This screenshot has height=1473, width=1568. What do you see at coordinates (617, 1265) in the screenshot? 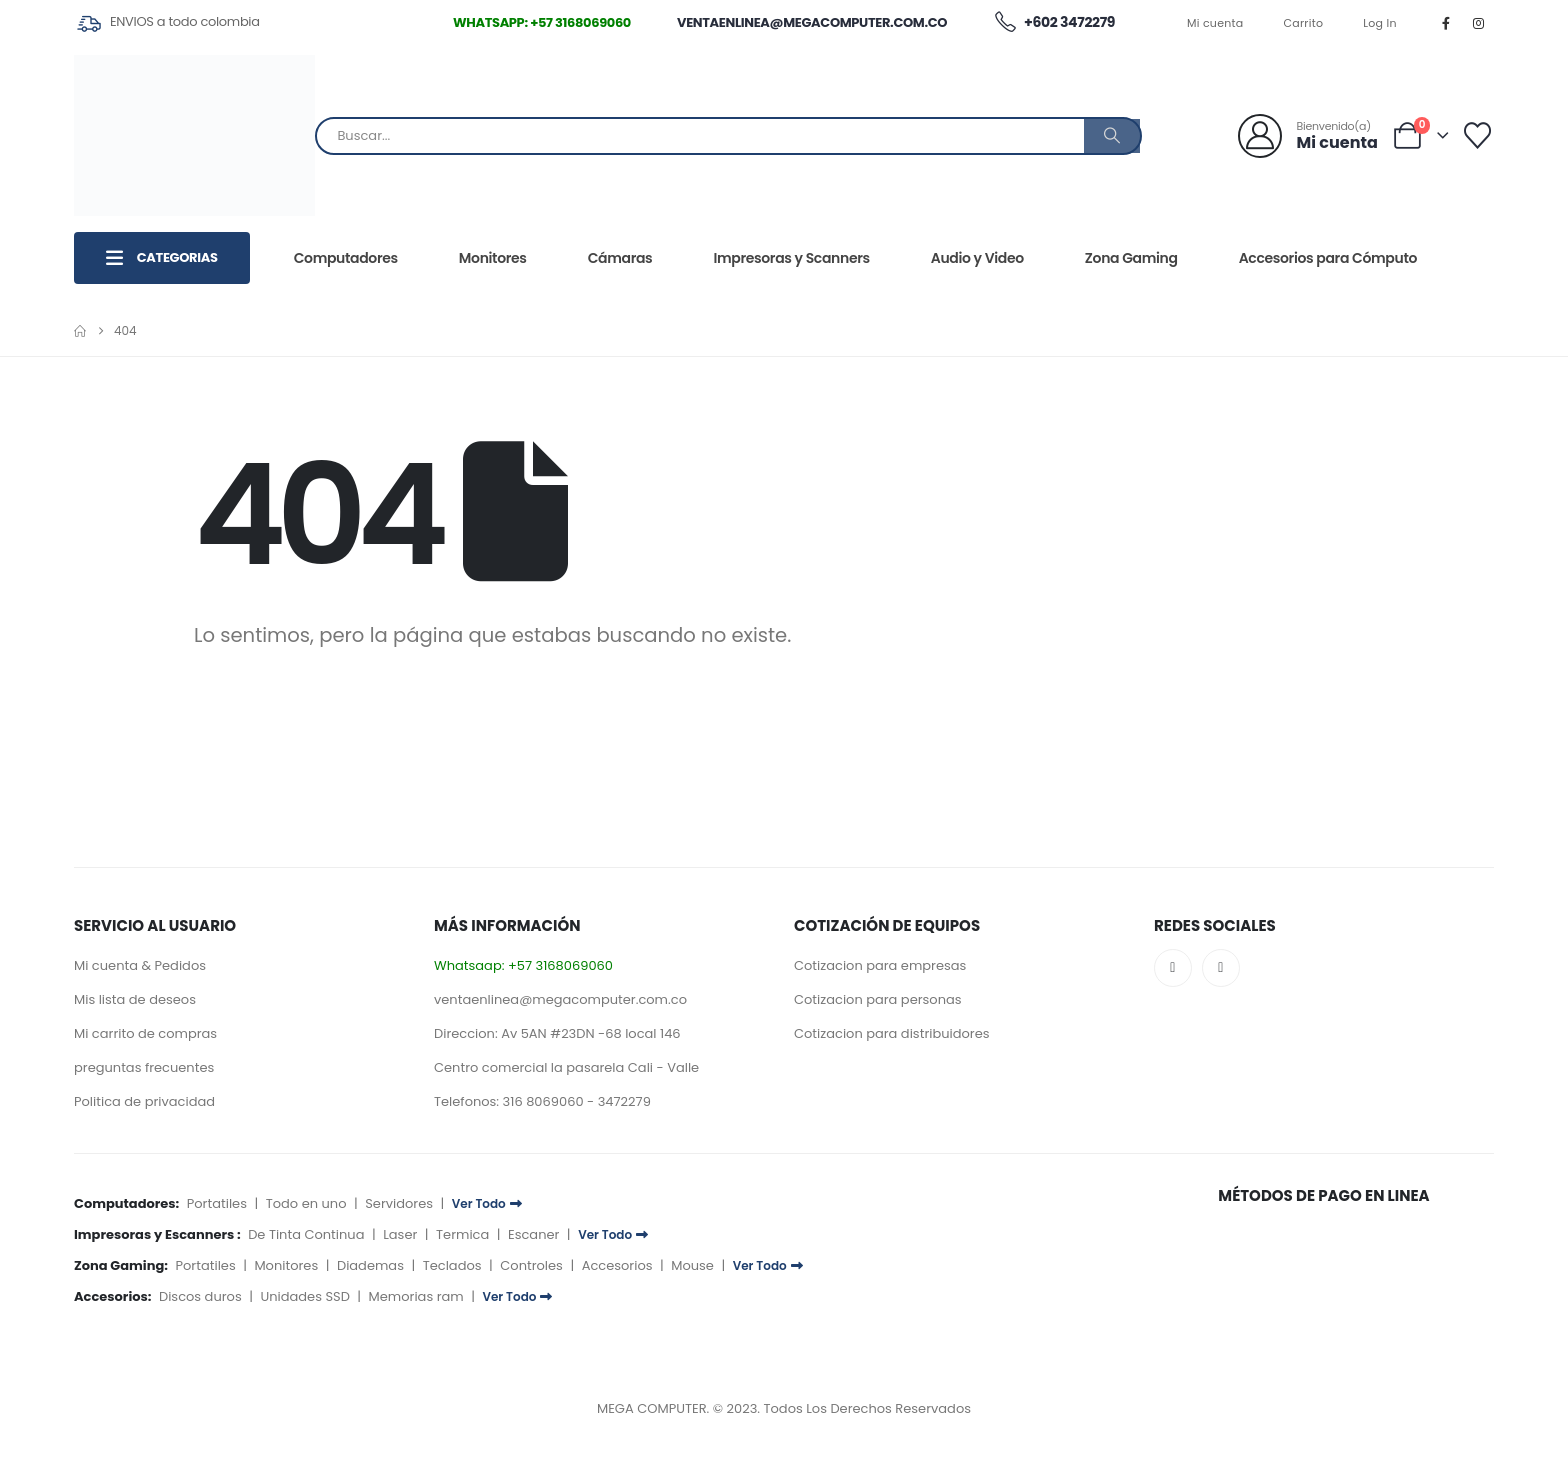
I see `Accesorios` at bounding box center [617, 1265].